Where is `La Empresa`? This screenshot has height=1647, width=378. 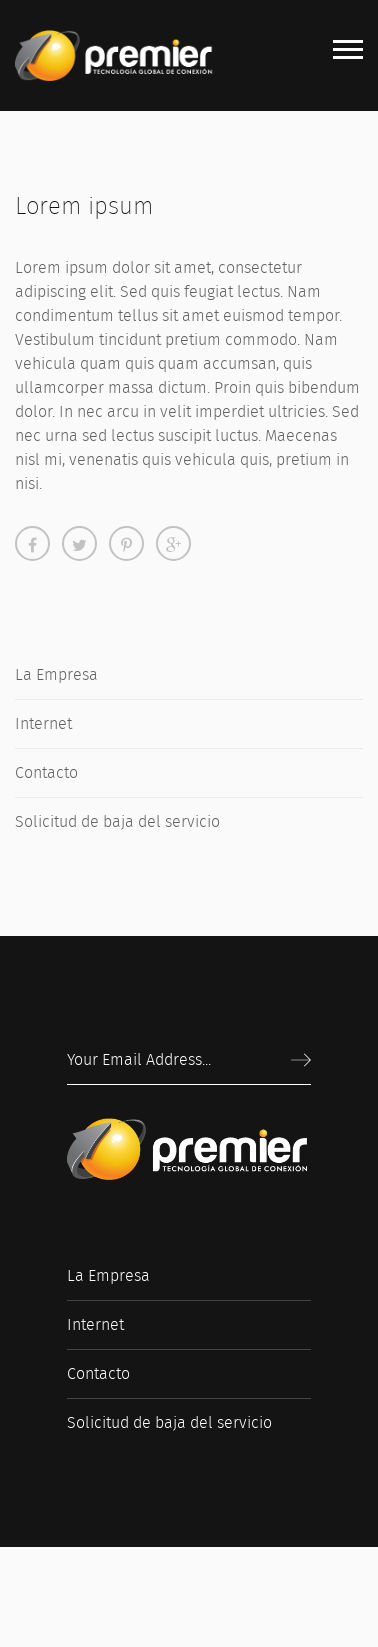
La Empresa is located at coordinates (56, 674).